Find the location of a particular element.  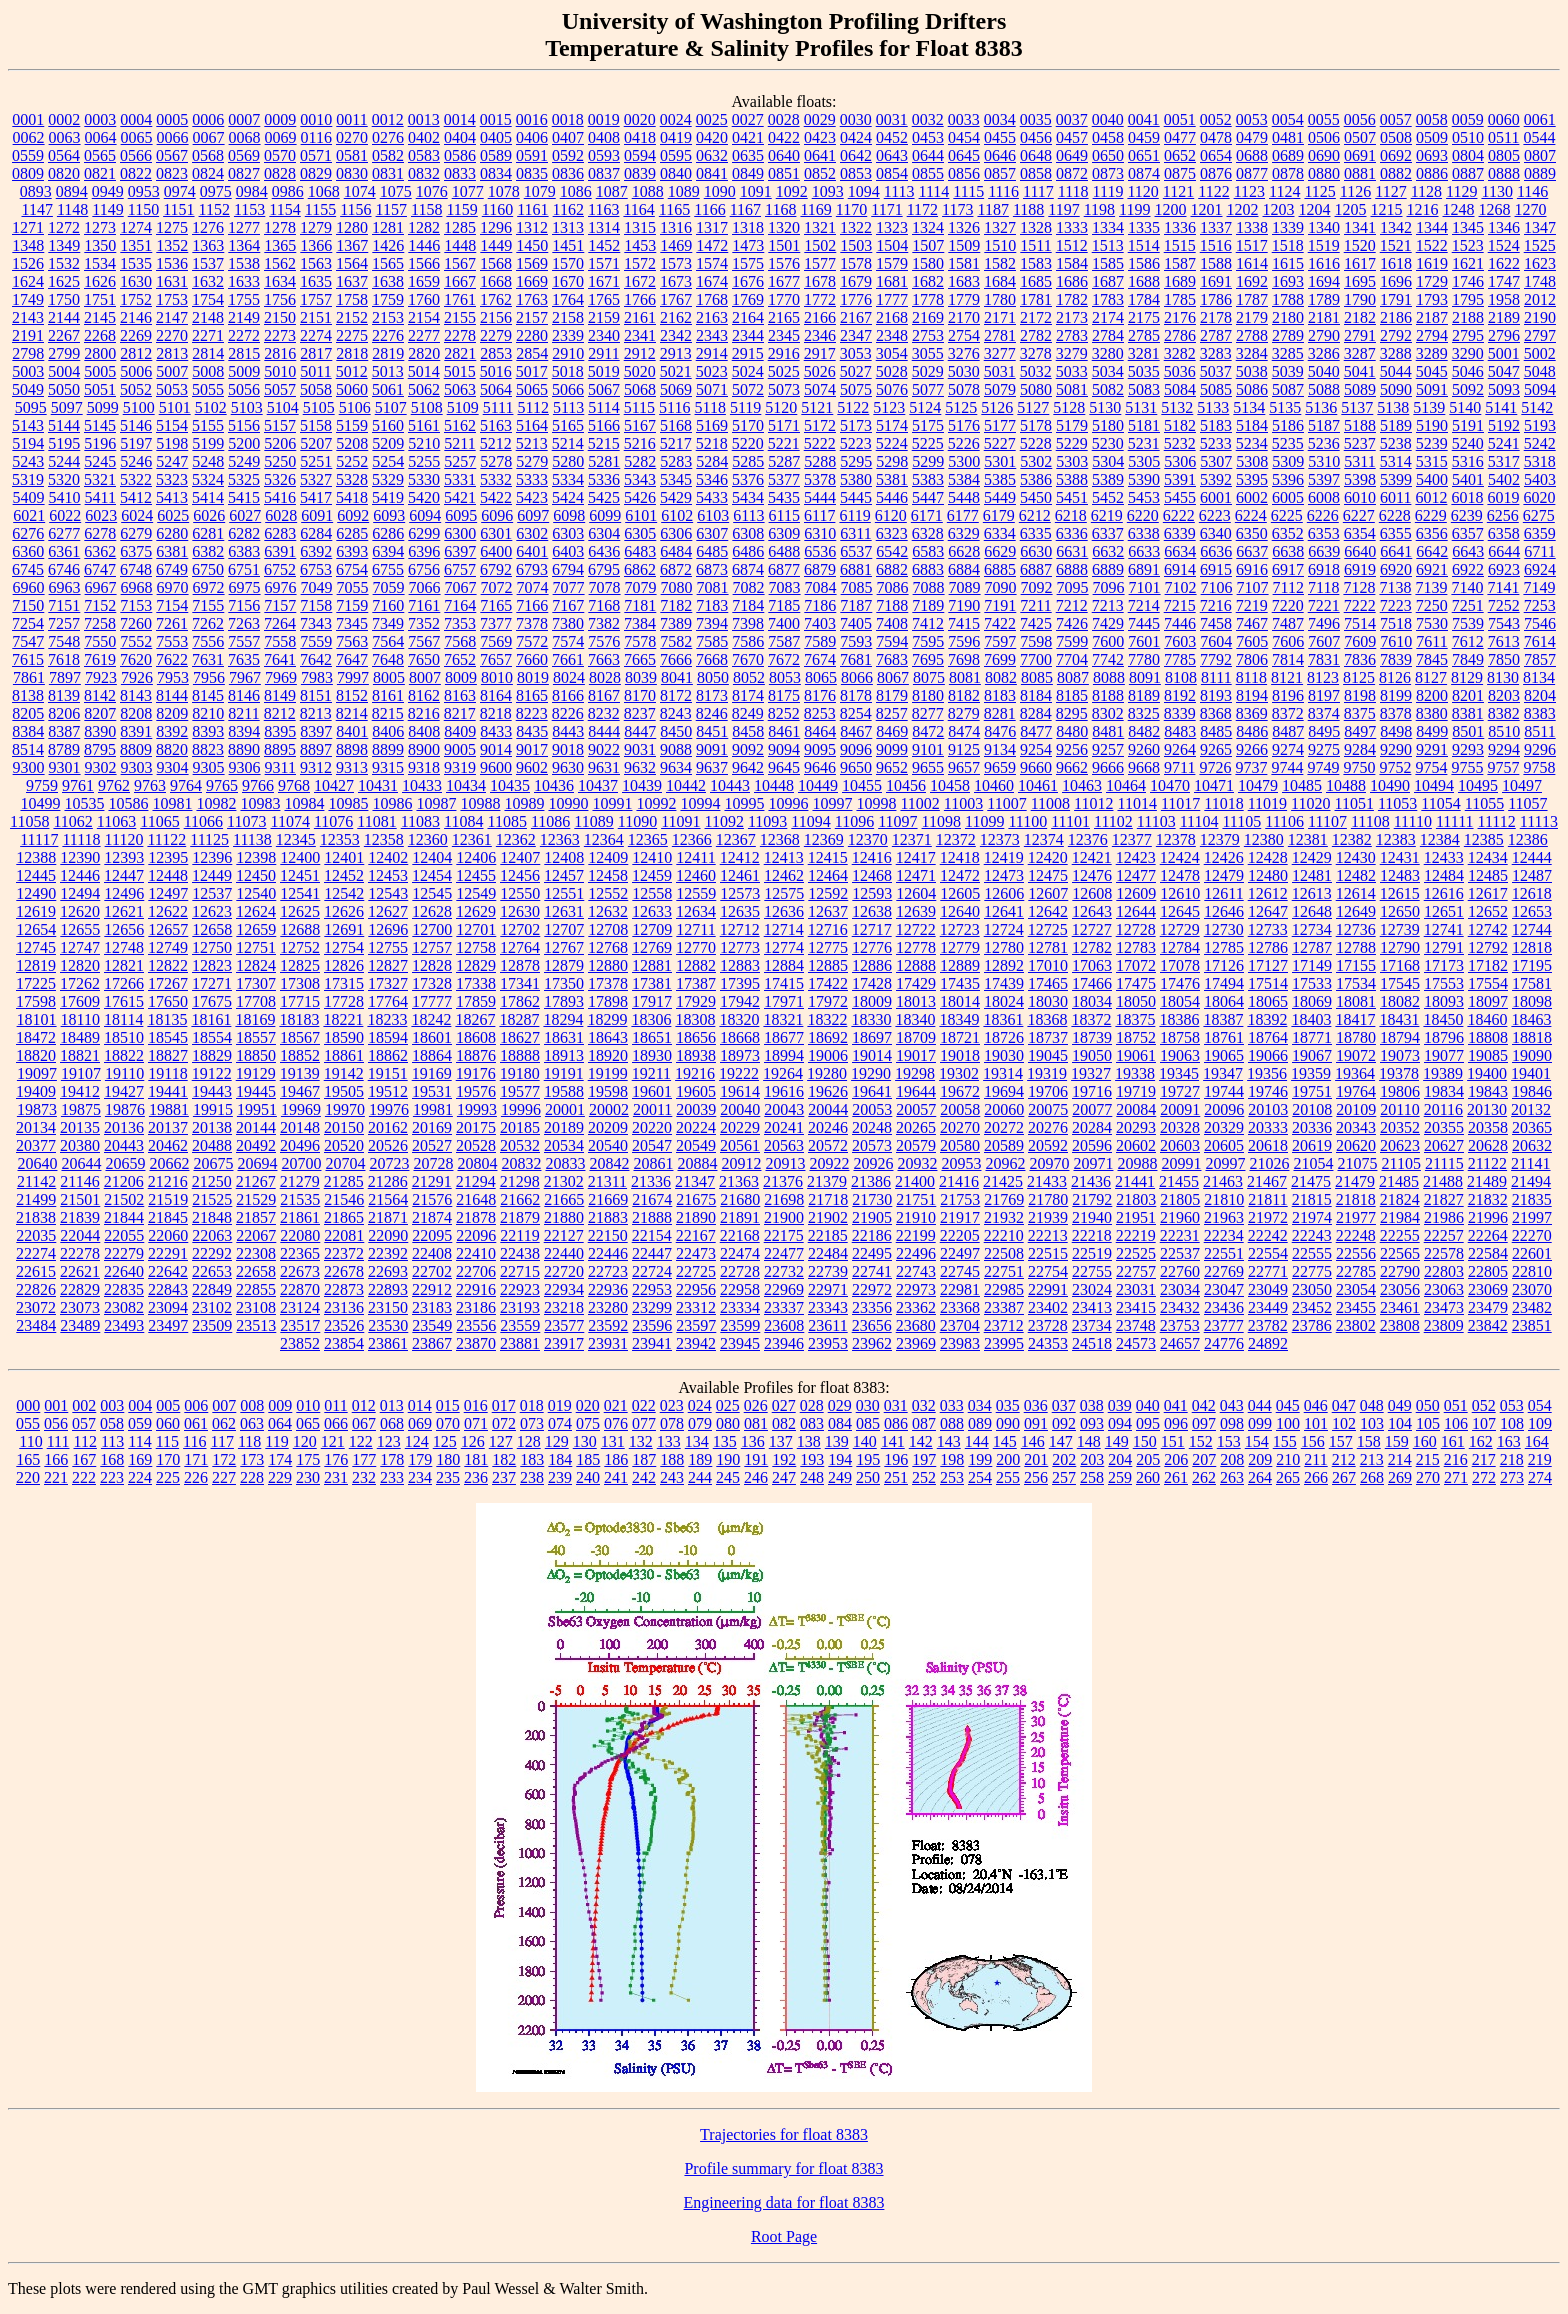

20137 is located at coordinates (168, 1127).